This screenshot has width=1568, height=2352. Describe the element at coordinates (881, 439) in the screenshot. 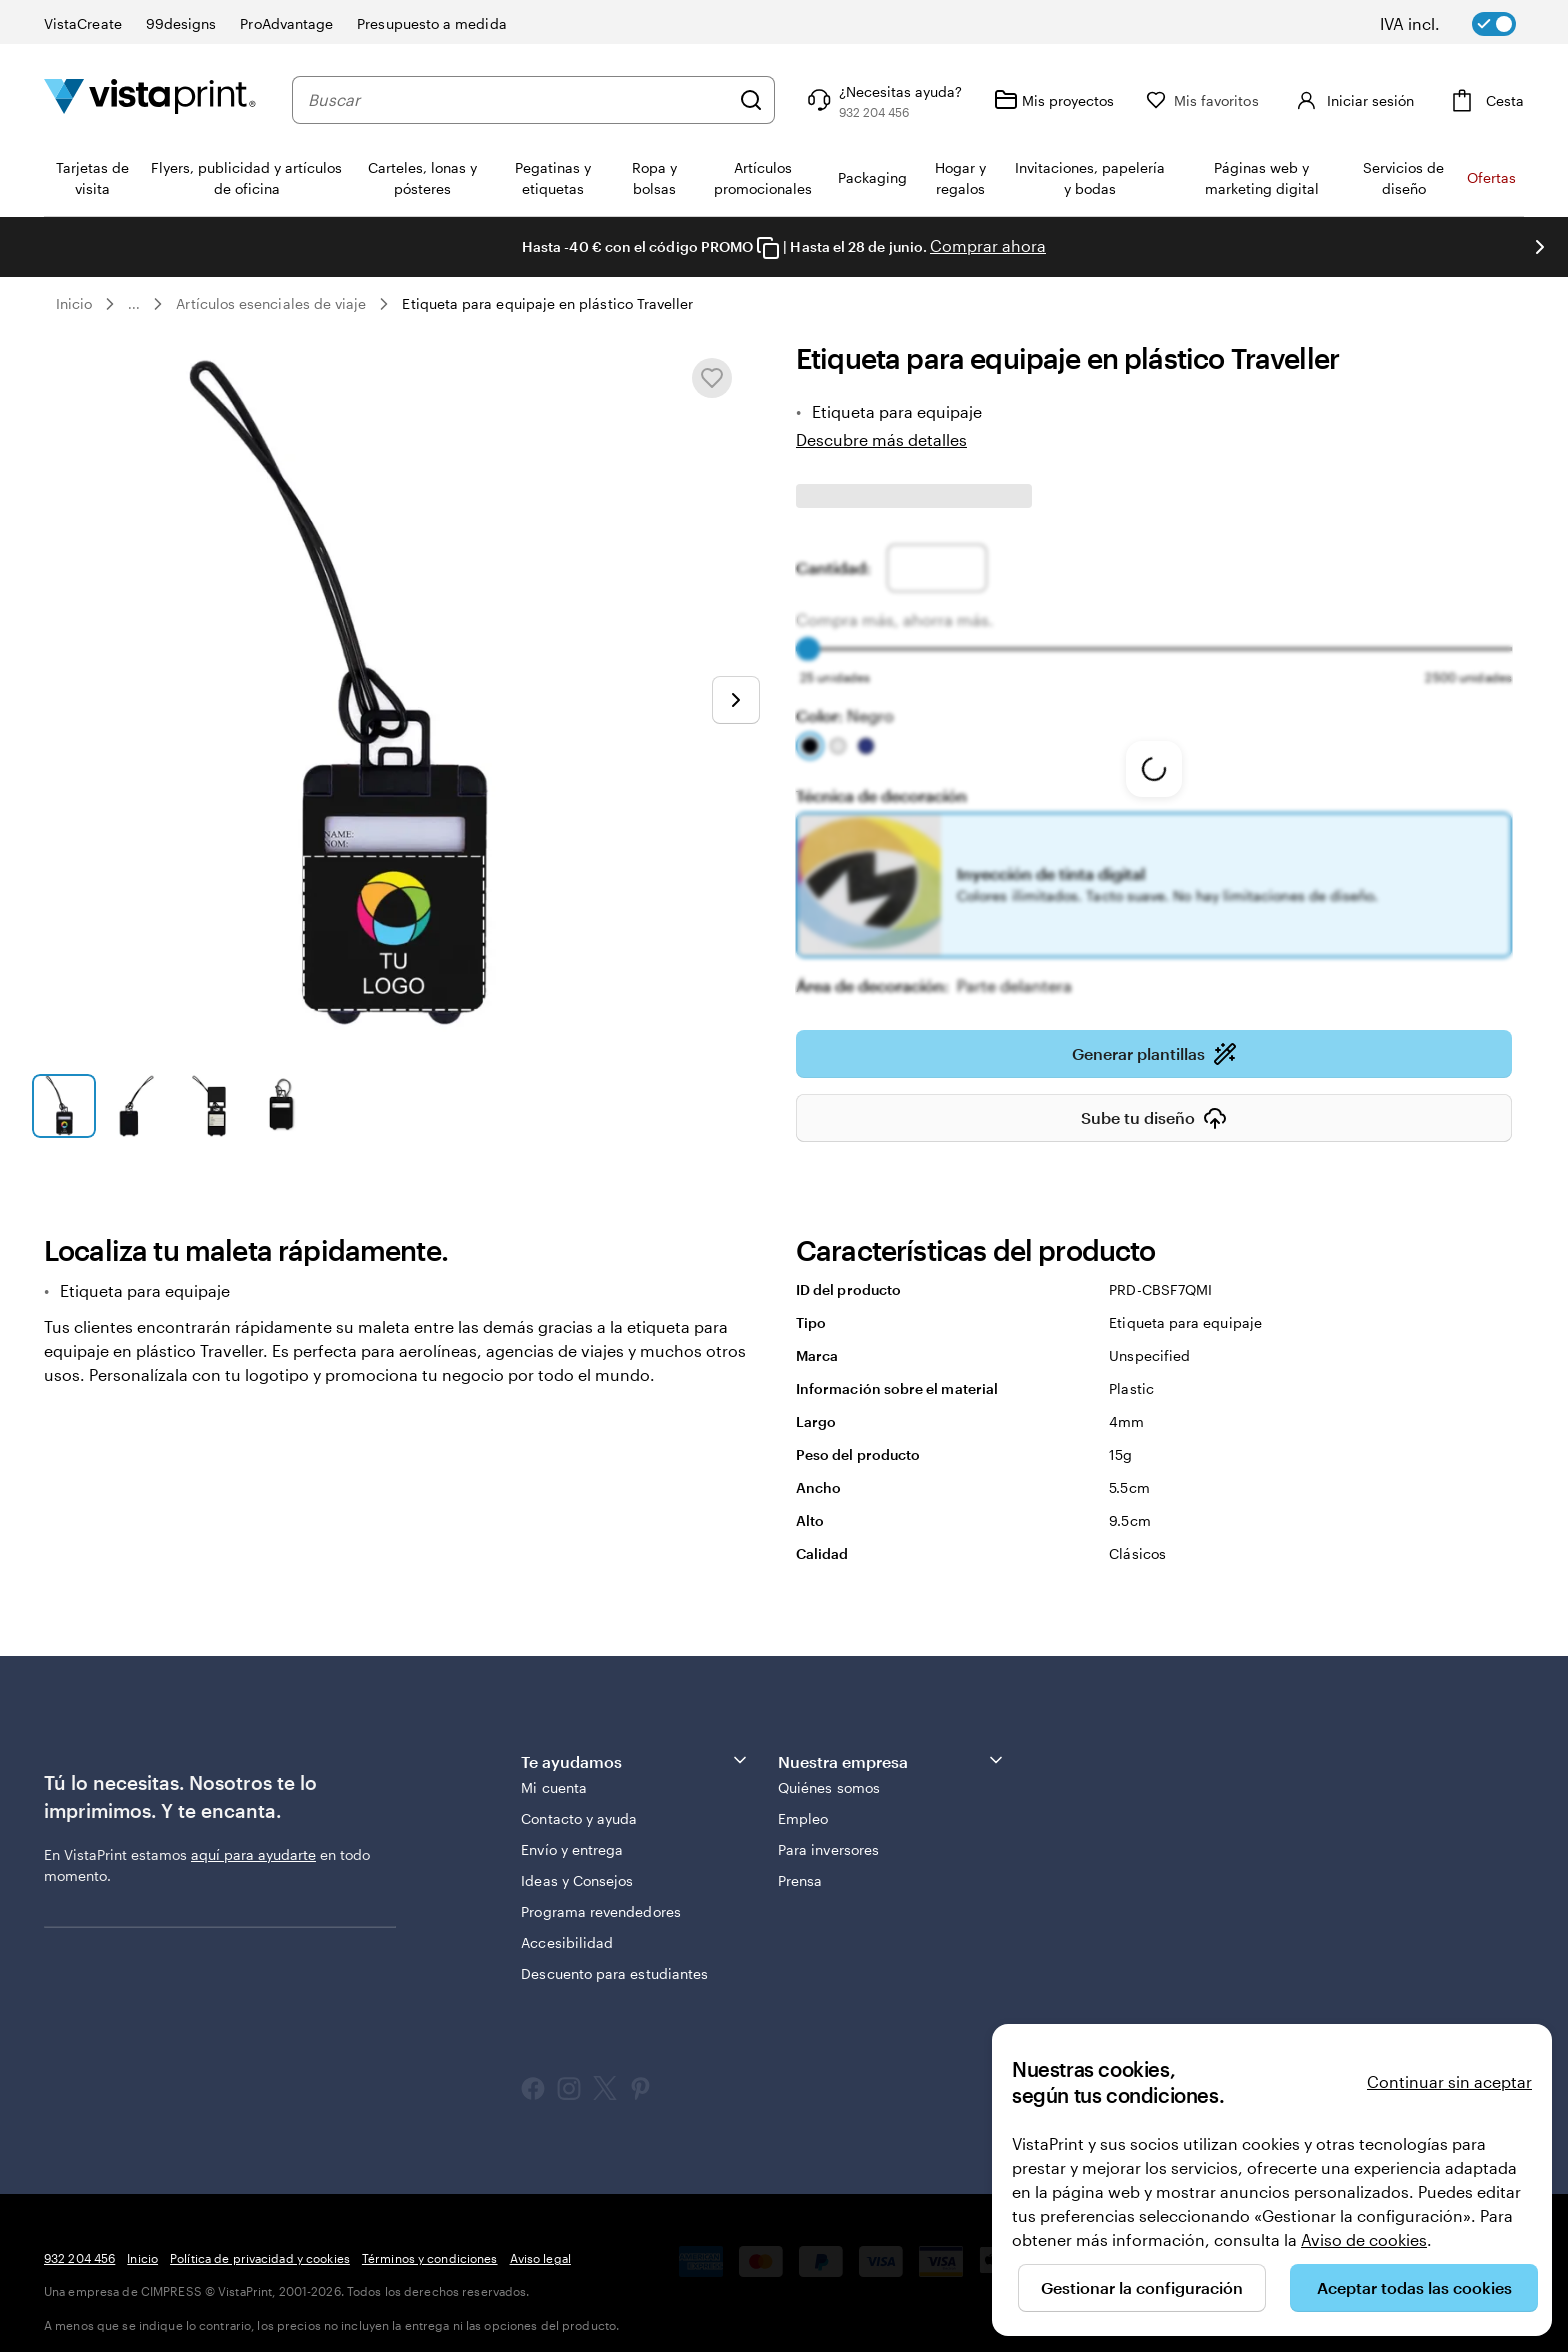

I see `Descubre más detalles` at that location.